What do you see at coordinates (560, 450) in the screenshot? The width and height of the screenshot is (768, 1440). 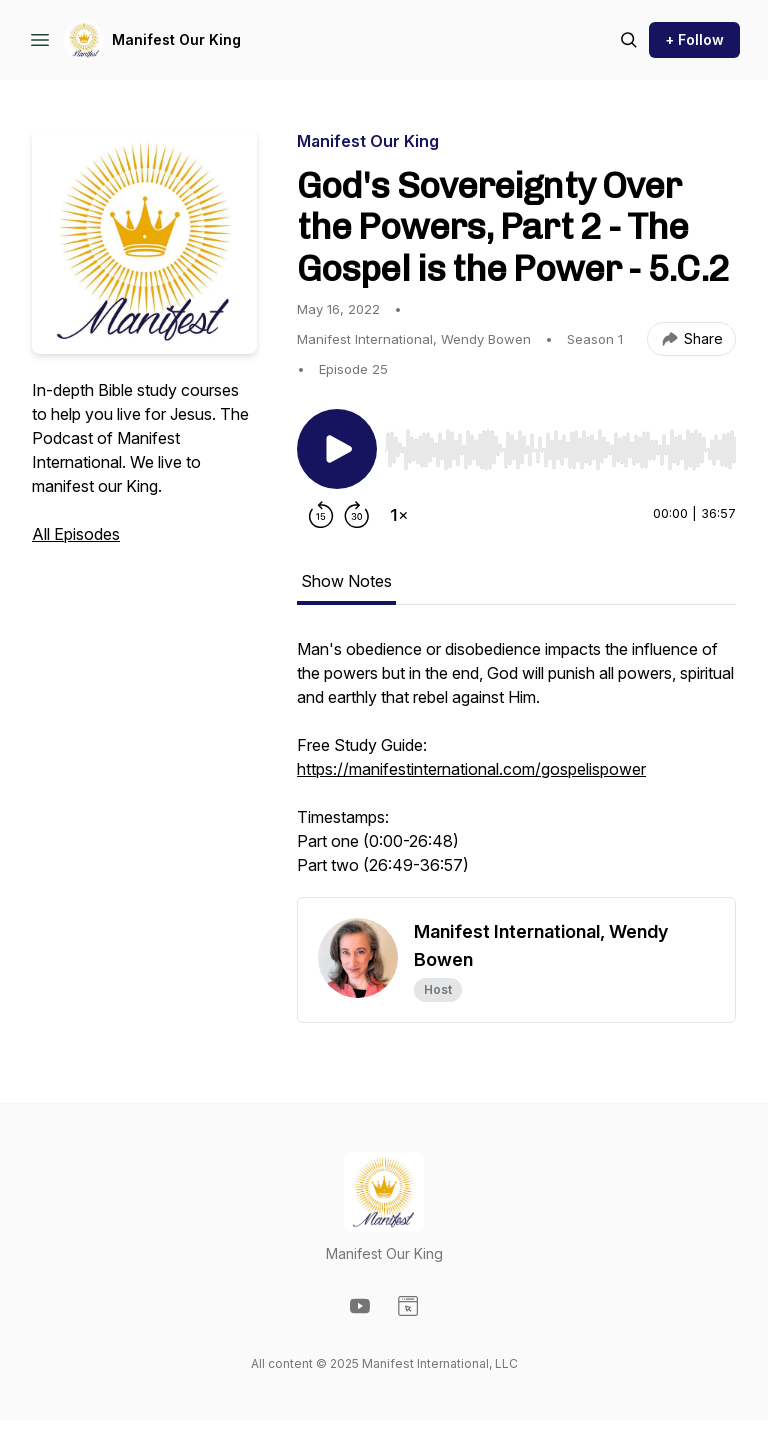 I see `[slider]` at bounding box center [560, 450].